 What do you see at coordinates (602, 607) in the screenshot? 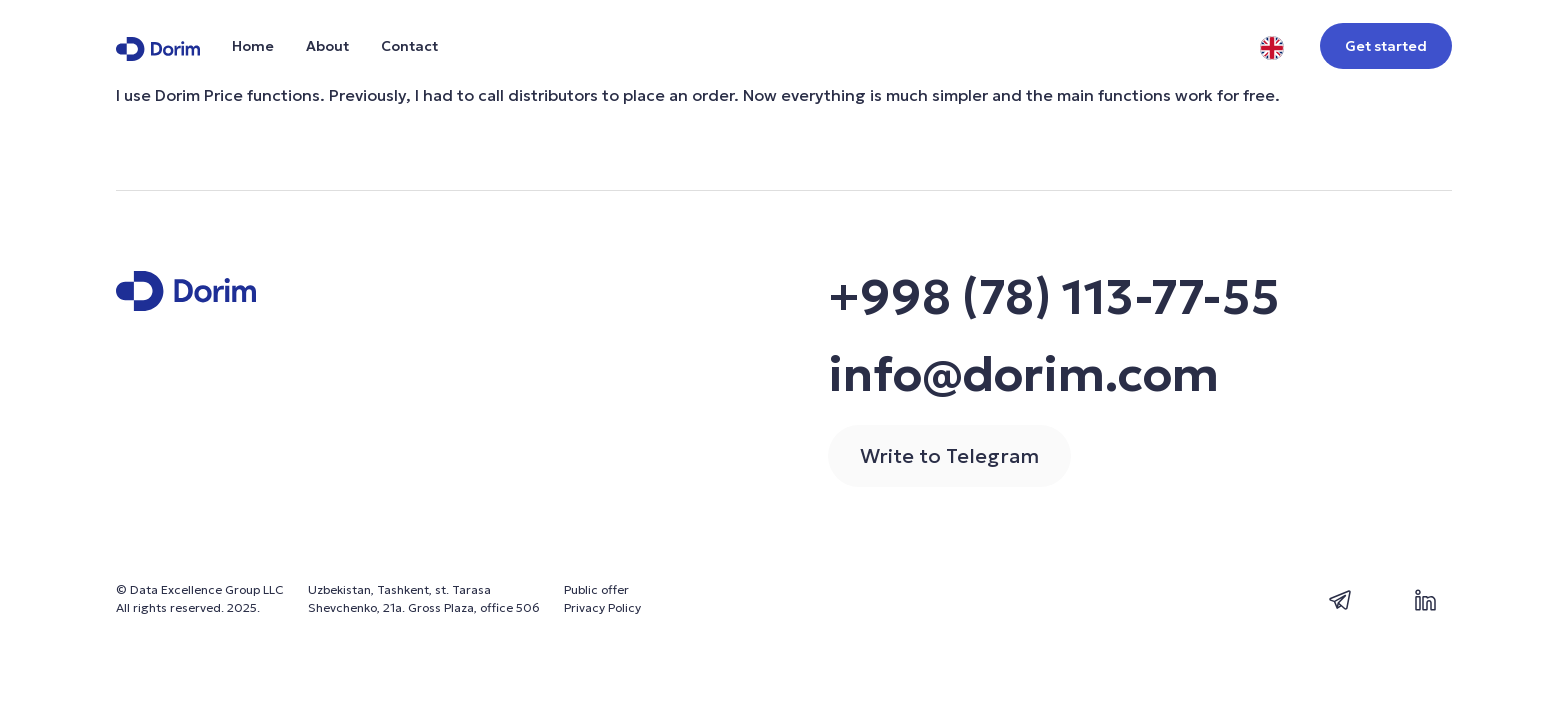
I see `Privacy Policy` at bounding box center [602, 607].